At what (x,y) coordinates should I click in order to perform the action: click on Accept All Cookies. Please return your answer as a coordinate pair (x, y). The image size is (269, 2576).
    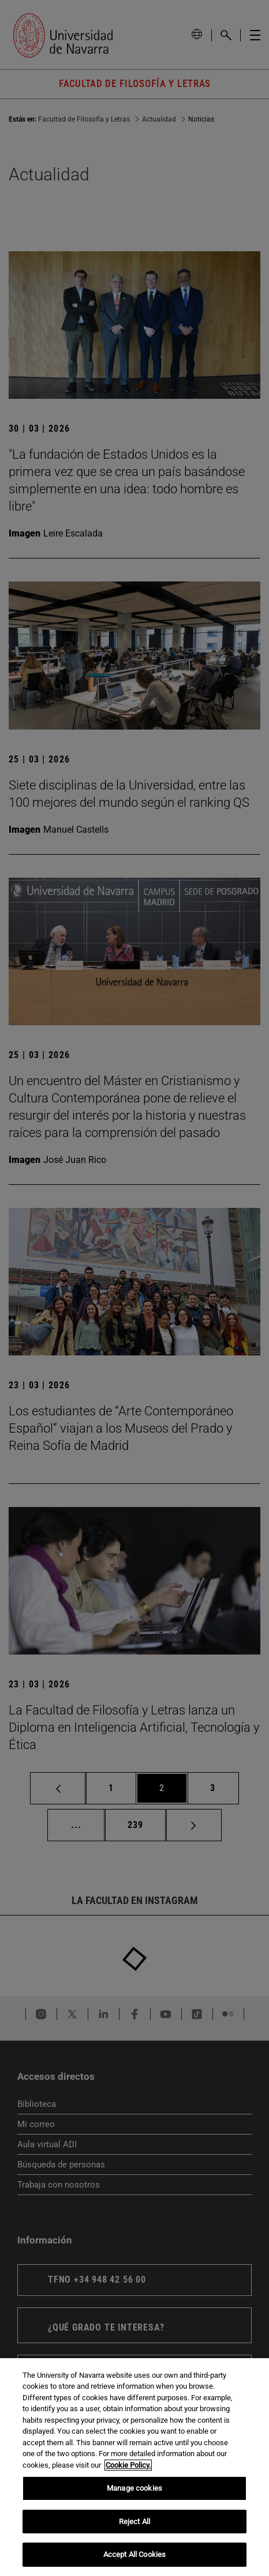
    Looking at the image, I should click on (134, 2554).